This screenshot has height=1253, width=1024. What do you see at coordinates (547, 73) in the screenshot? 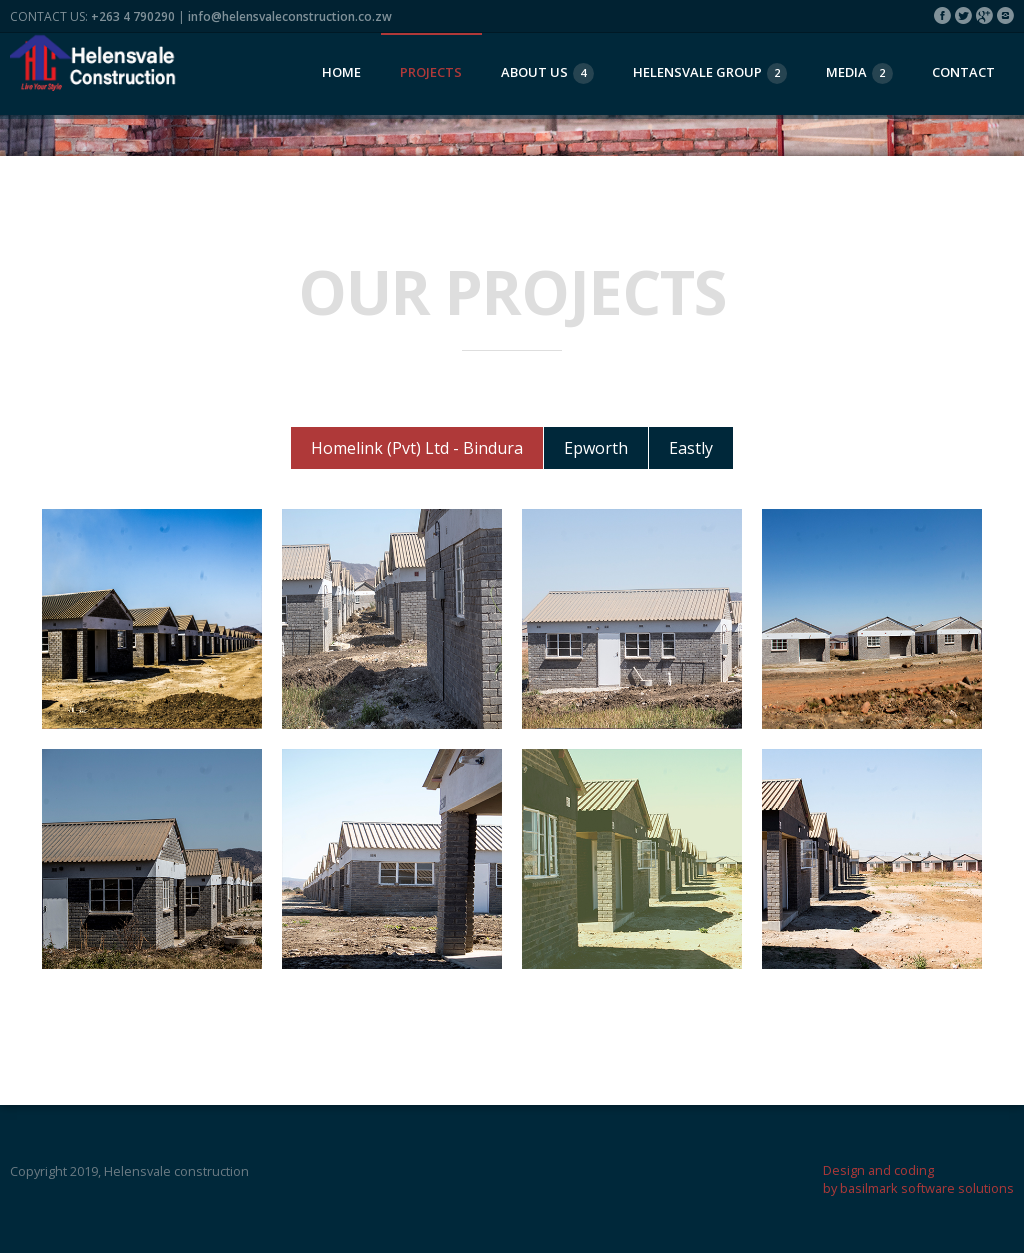
I see `About Us` at bounding box center [547, 73].